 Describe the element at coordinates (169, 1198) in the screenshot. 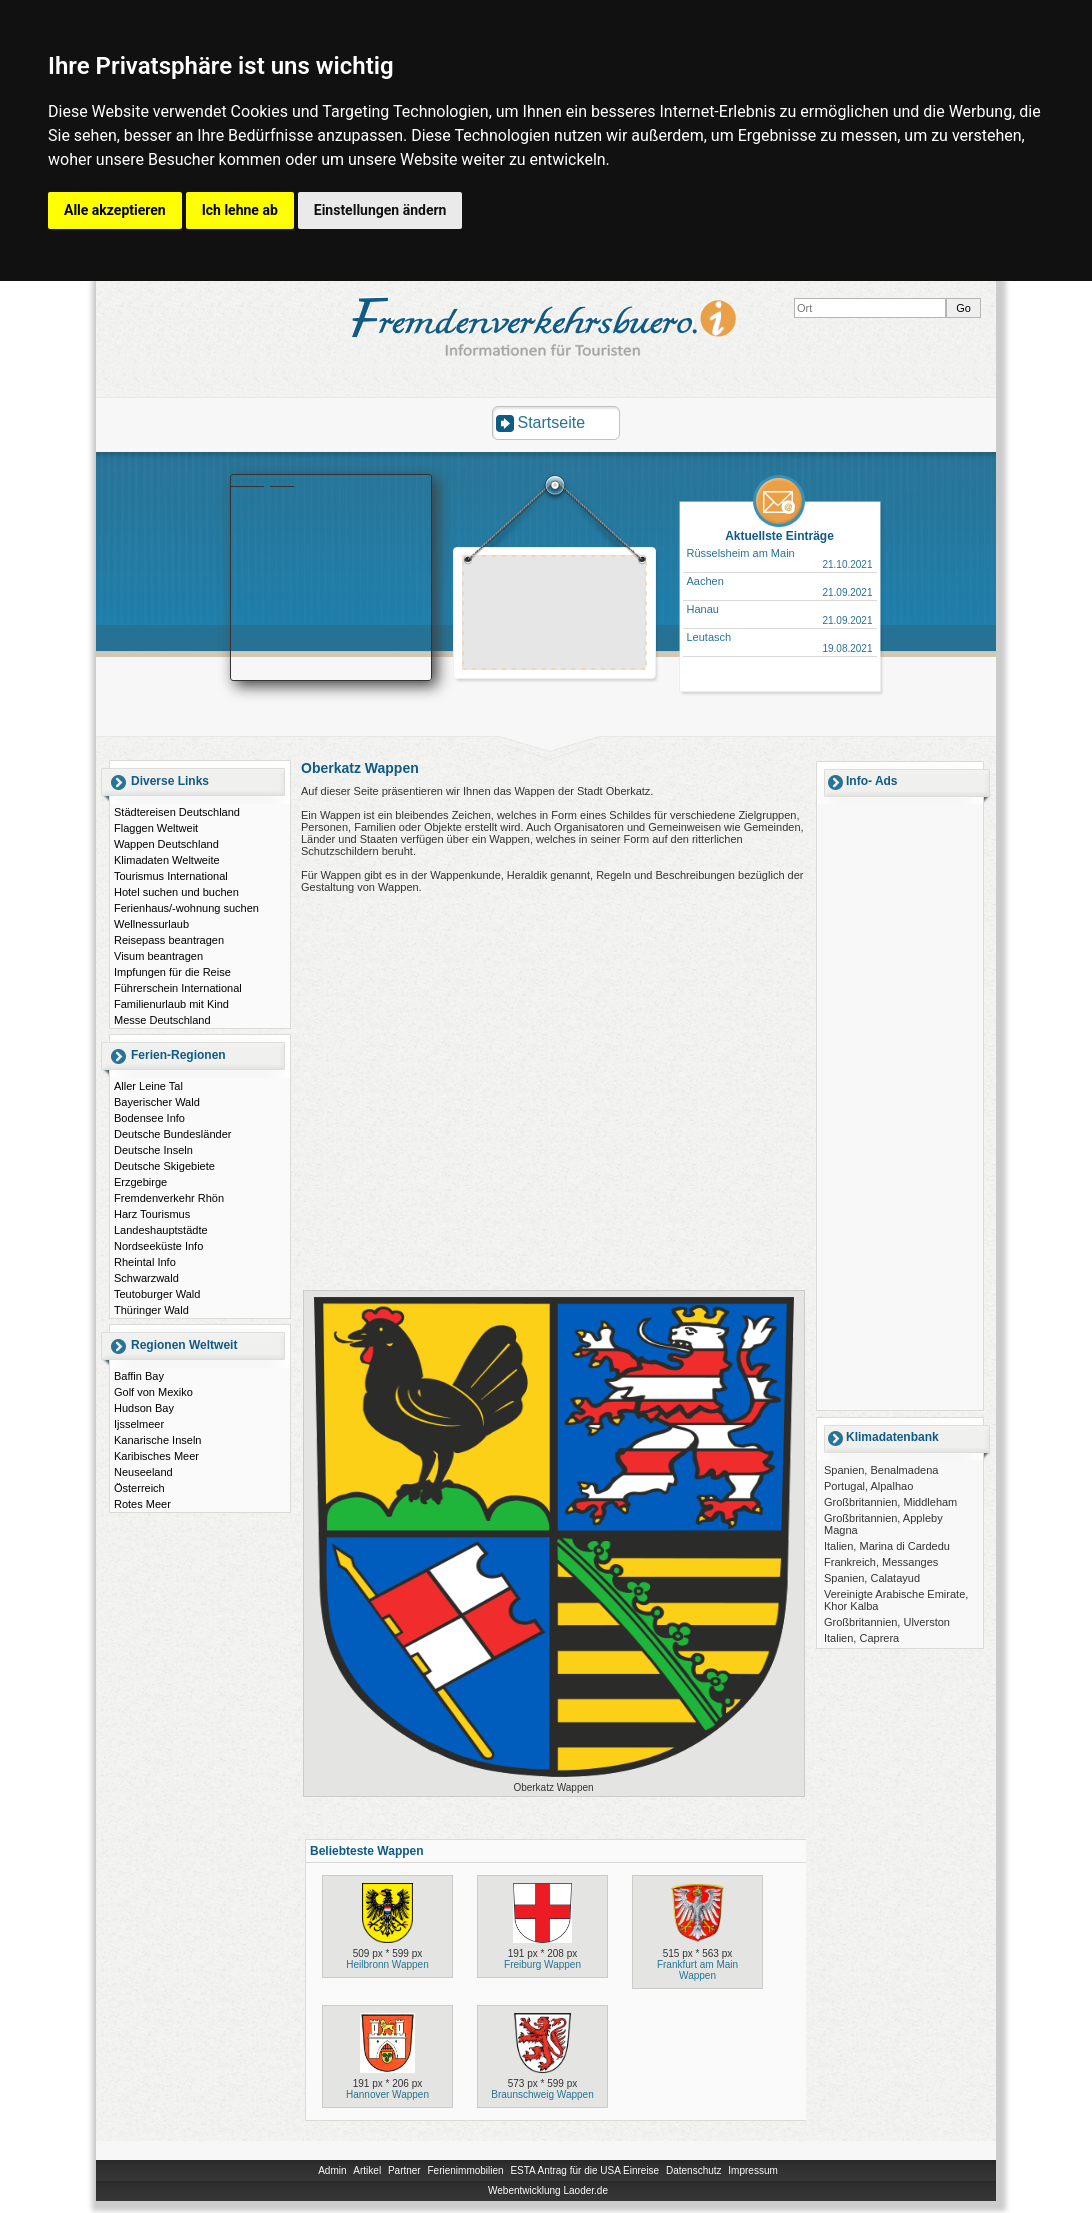

I see `Fremdenverkehr Rhön` at that location.